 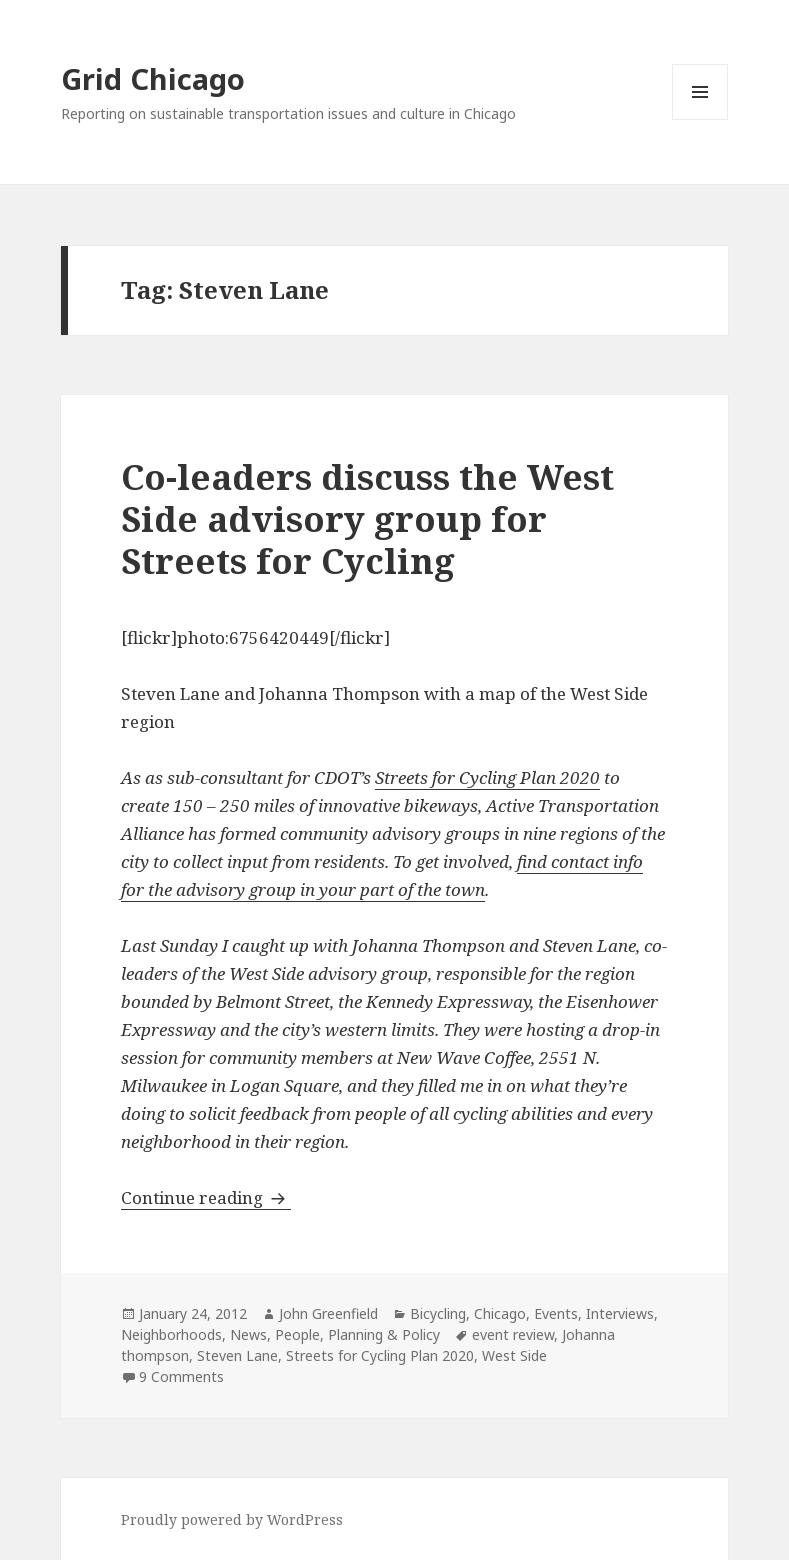 What do you see at coordinates (700, 119) in the screenshot?
I see `Menu and widgets` at bounding box center [700, 119].